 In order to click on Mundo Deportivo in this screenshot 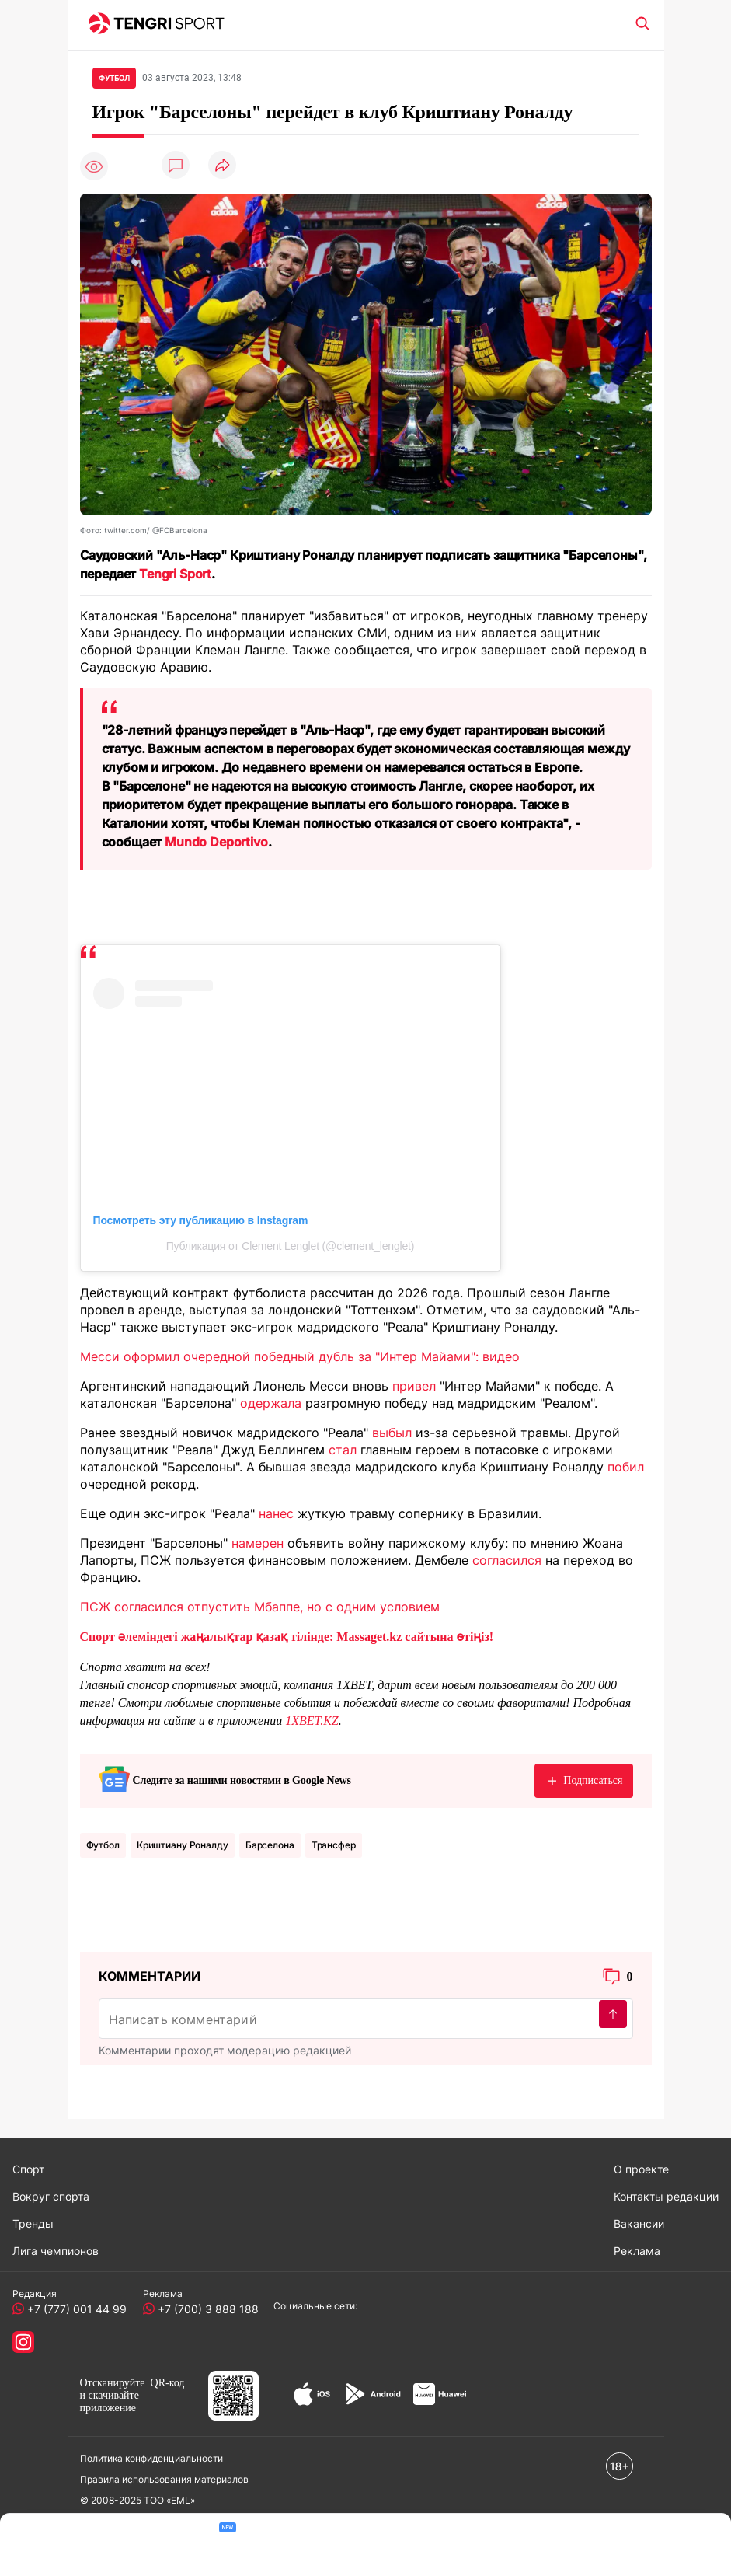, I will do `click(216, 842)`.